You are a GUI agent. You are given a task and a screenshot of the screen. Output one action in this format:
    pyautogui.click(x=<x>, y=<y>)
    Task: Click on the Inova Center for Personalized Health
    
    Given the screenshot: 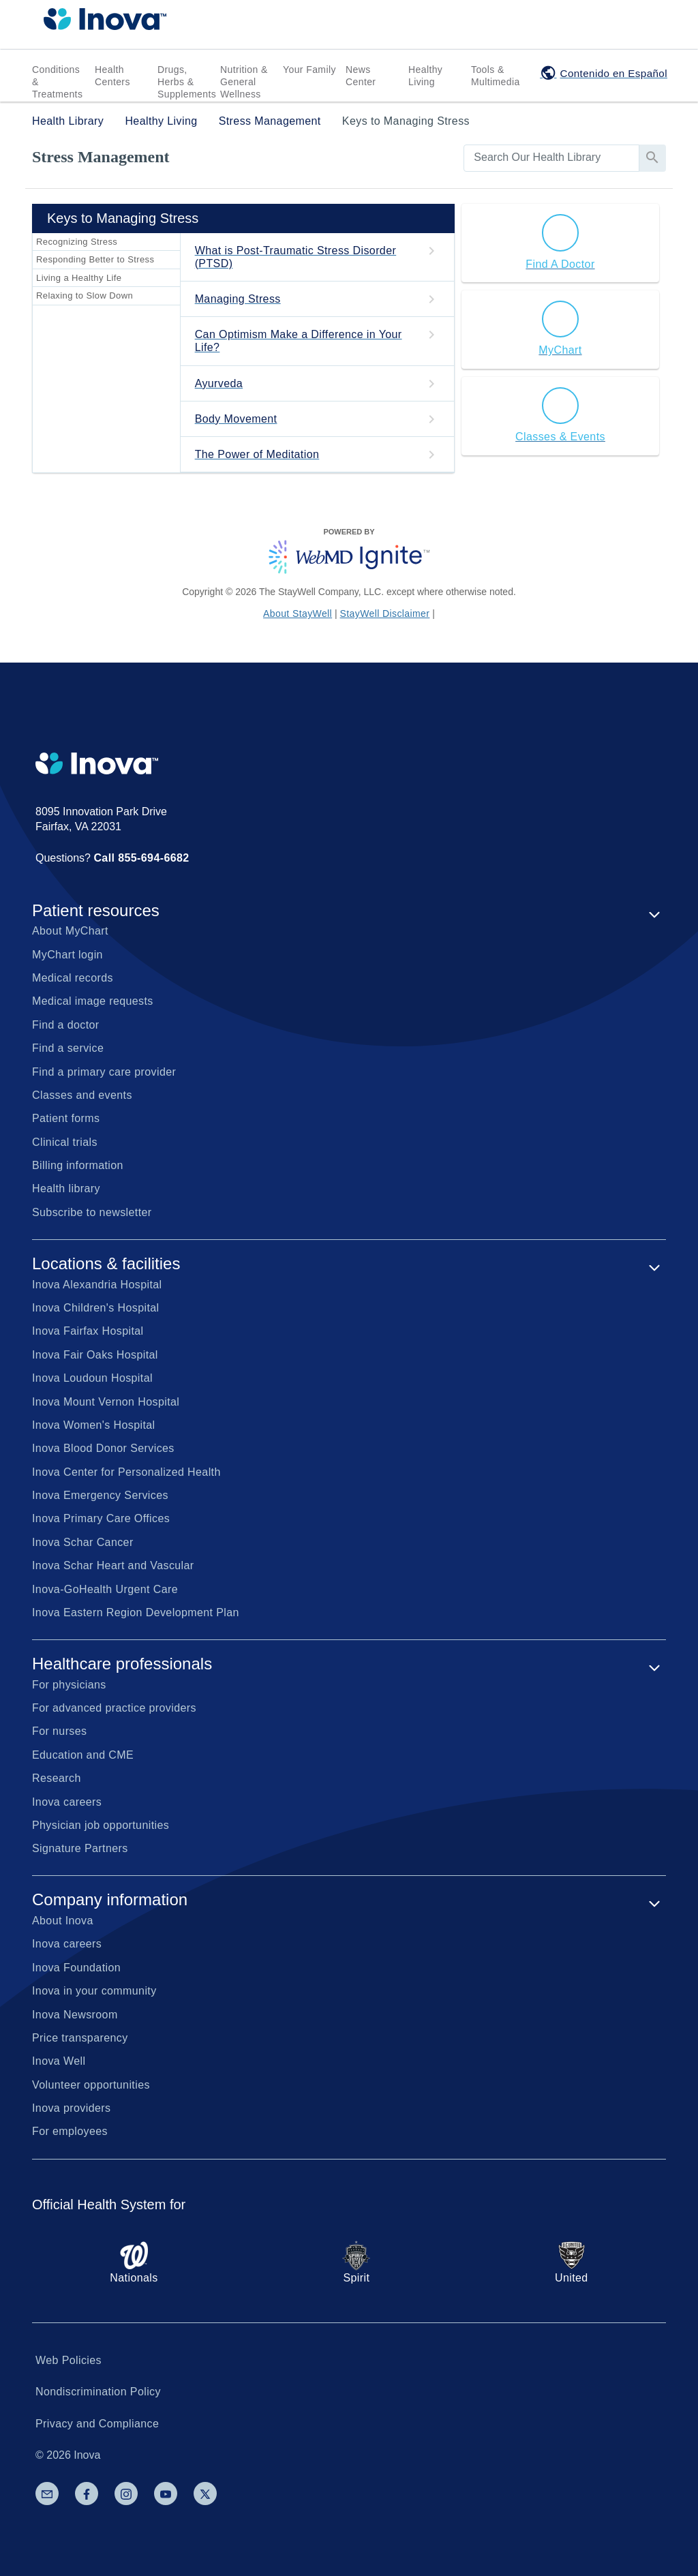 What is the action you would take?
    pyautogui.click(x=126, y=1472)
    